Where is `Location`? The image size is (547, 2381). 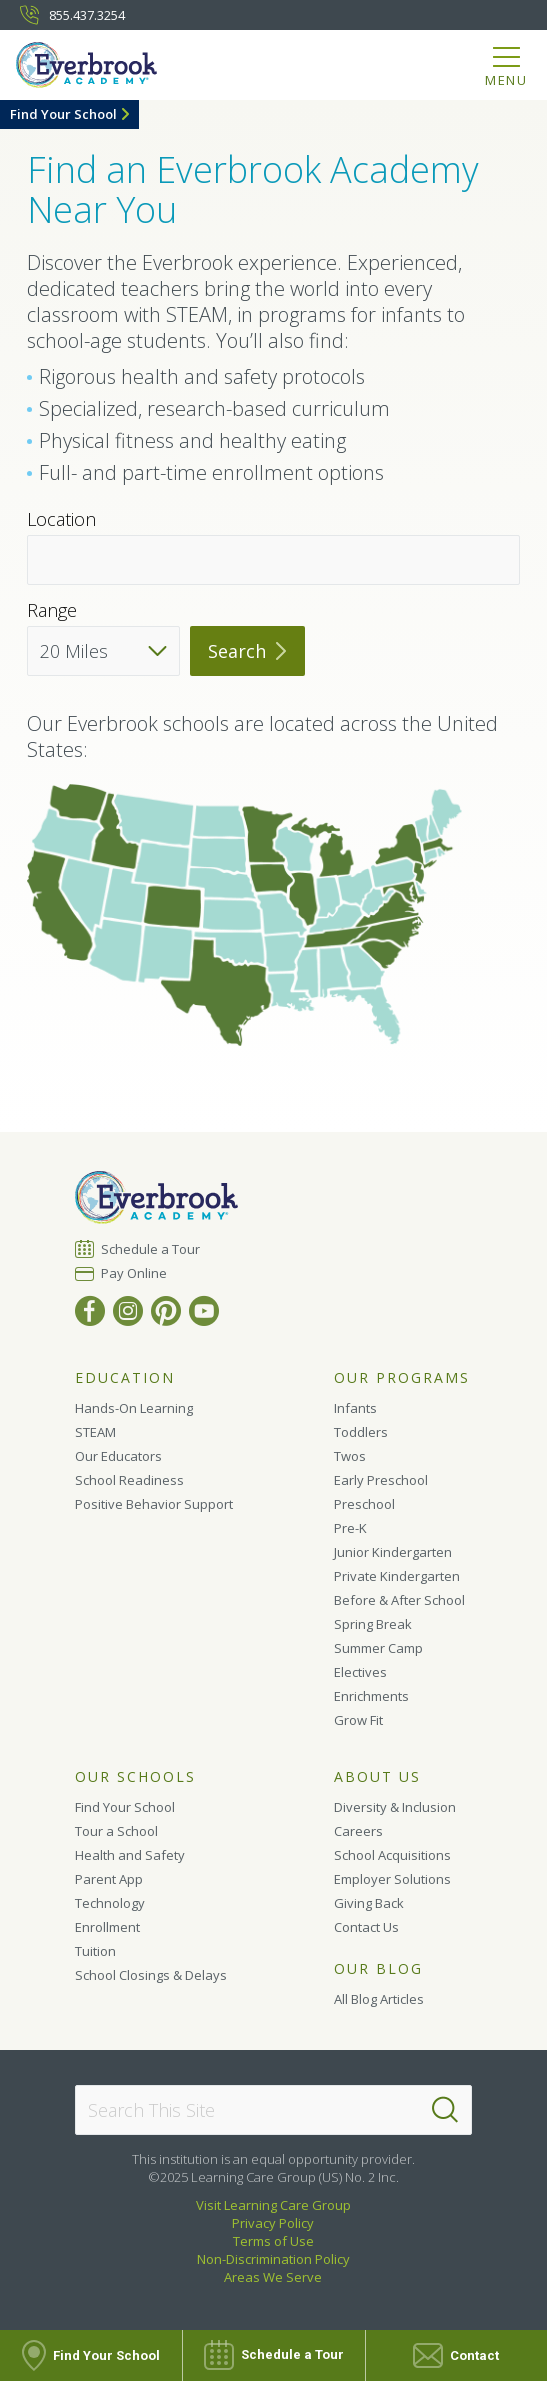
Location is located at coordinates (61, 519).